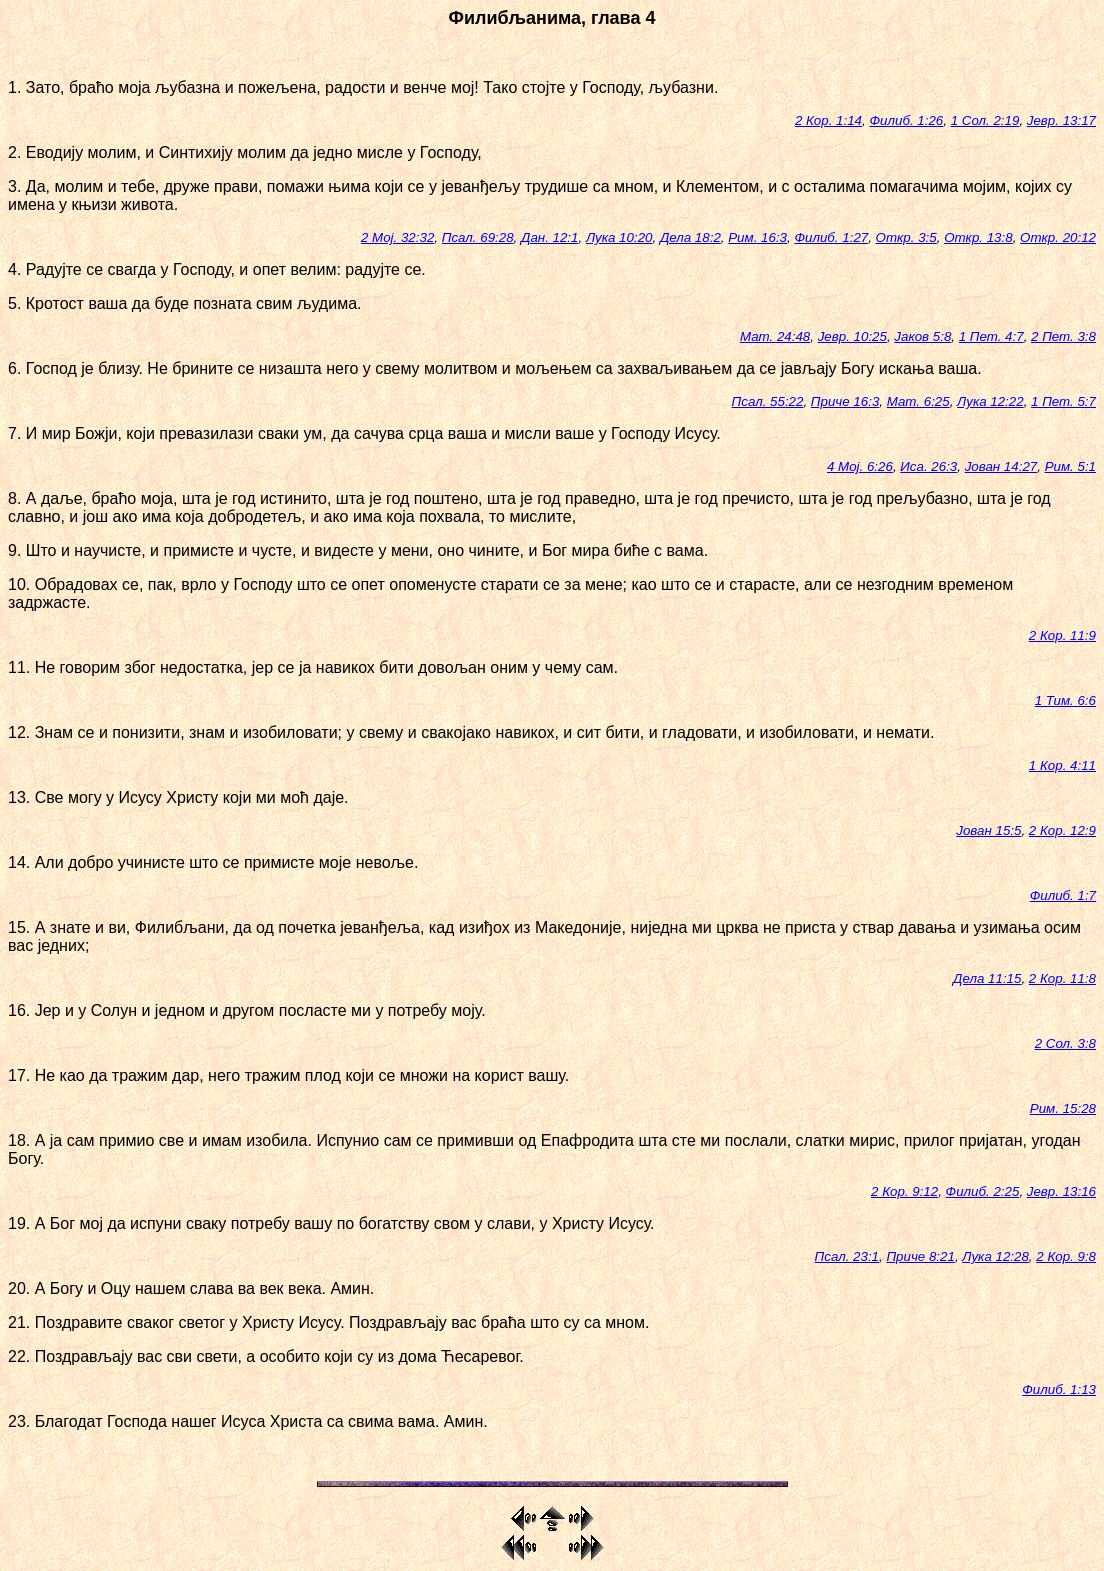  What do you see at coordinates (983, 1191) in the screenshot?
I see `Филиб. 2:25` at bounding box center [983, 1191].